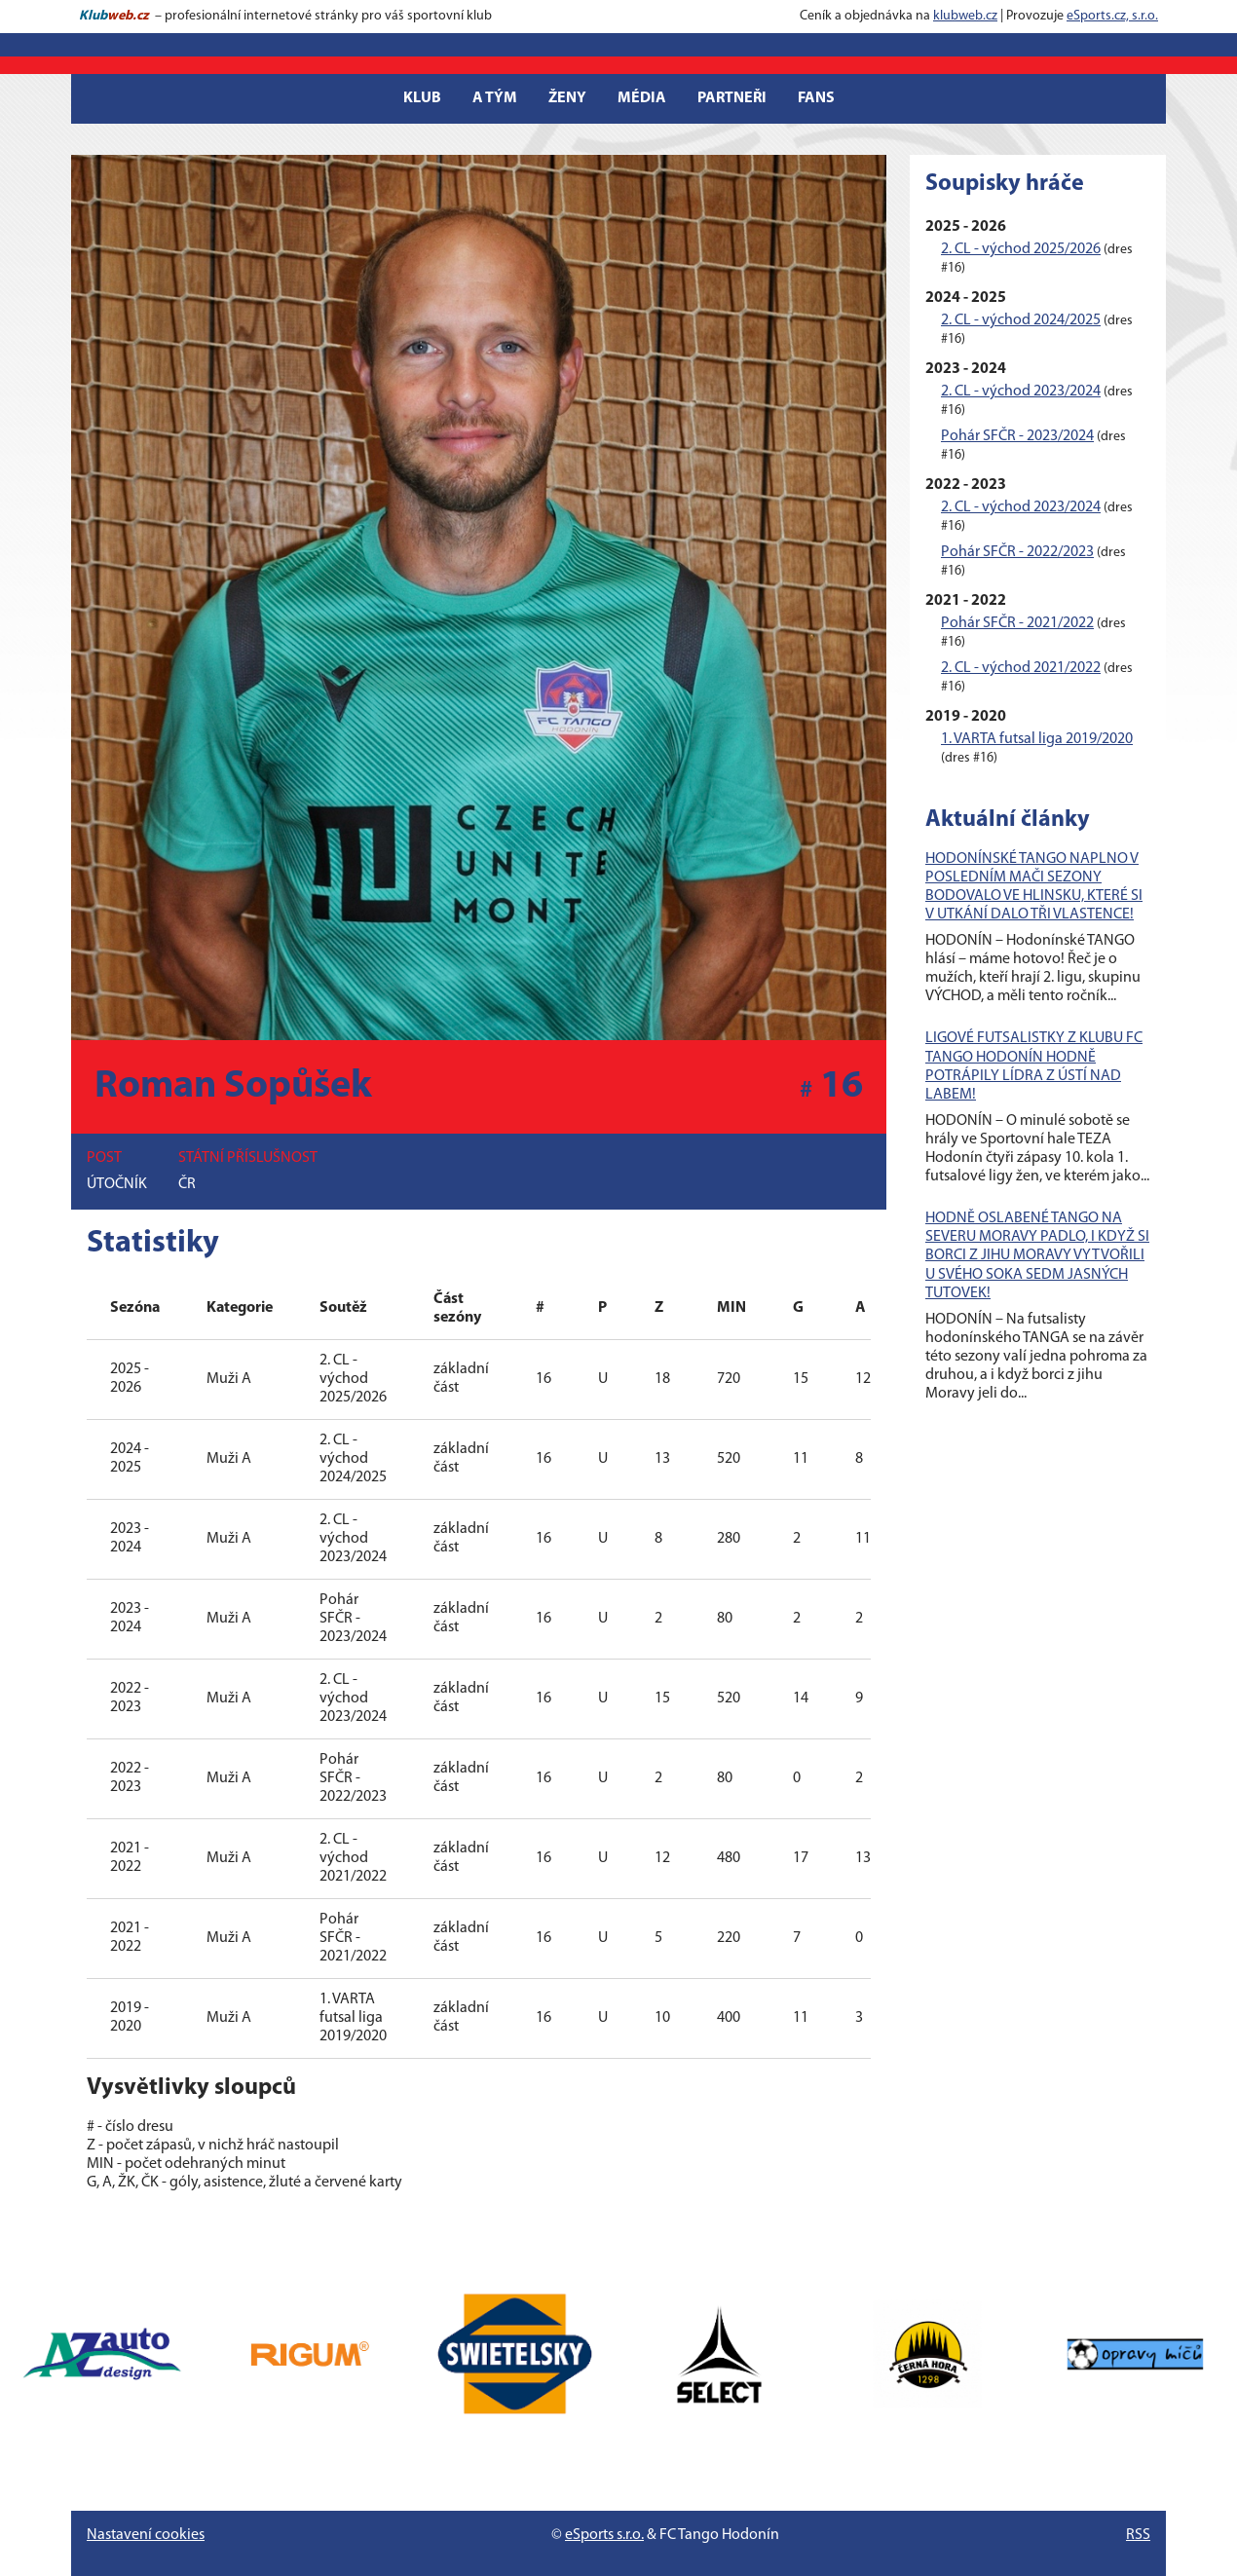 The height and width of the screenshot is (2576, 1237). What do you see at coordinates (1138, 2535) in the screenshot?
I see `RSS` at bounding box center [1138, 2535].